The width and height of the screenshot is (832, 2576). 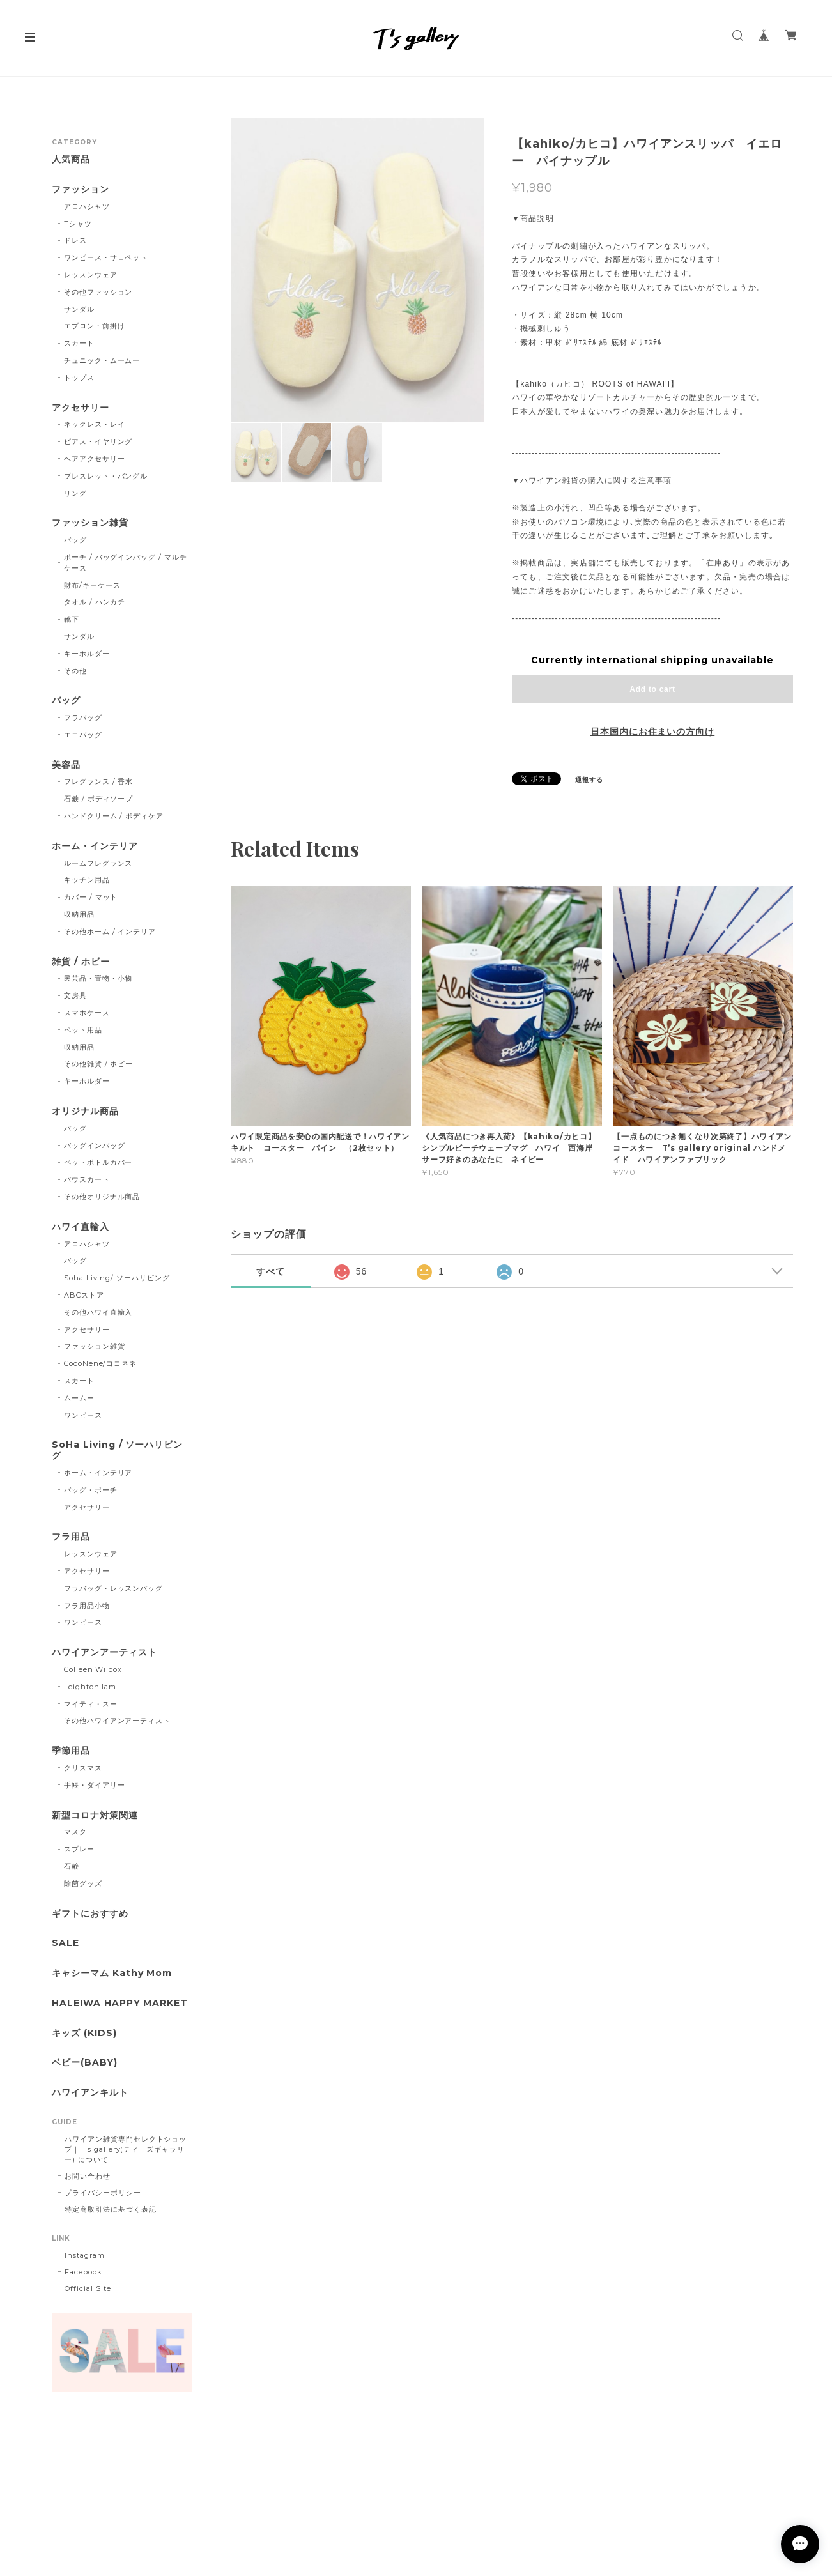 What do you see at coordinates (113, 1588) in the screenshot?
I see `フラバッグ・レッスンバッグ` at bounding box center [113, 1588].